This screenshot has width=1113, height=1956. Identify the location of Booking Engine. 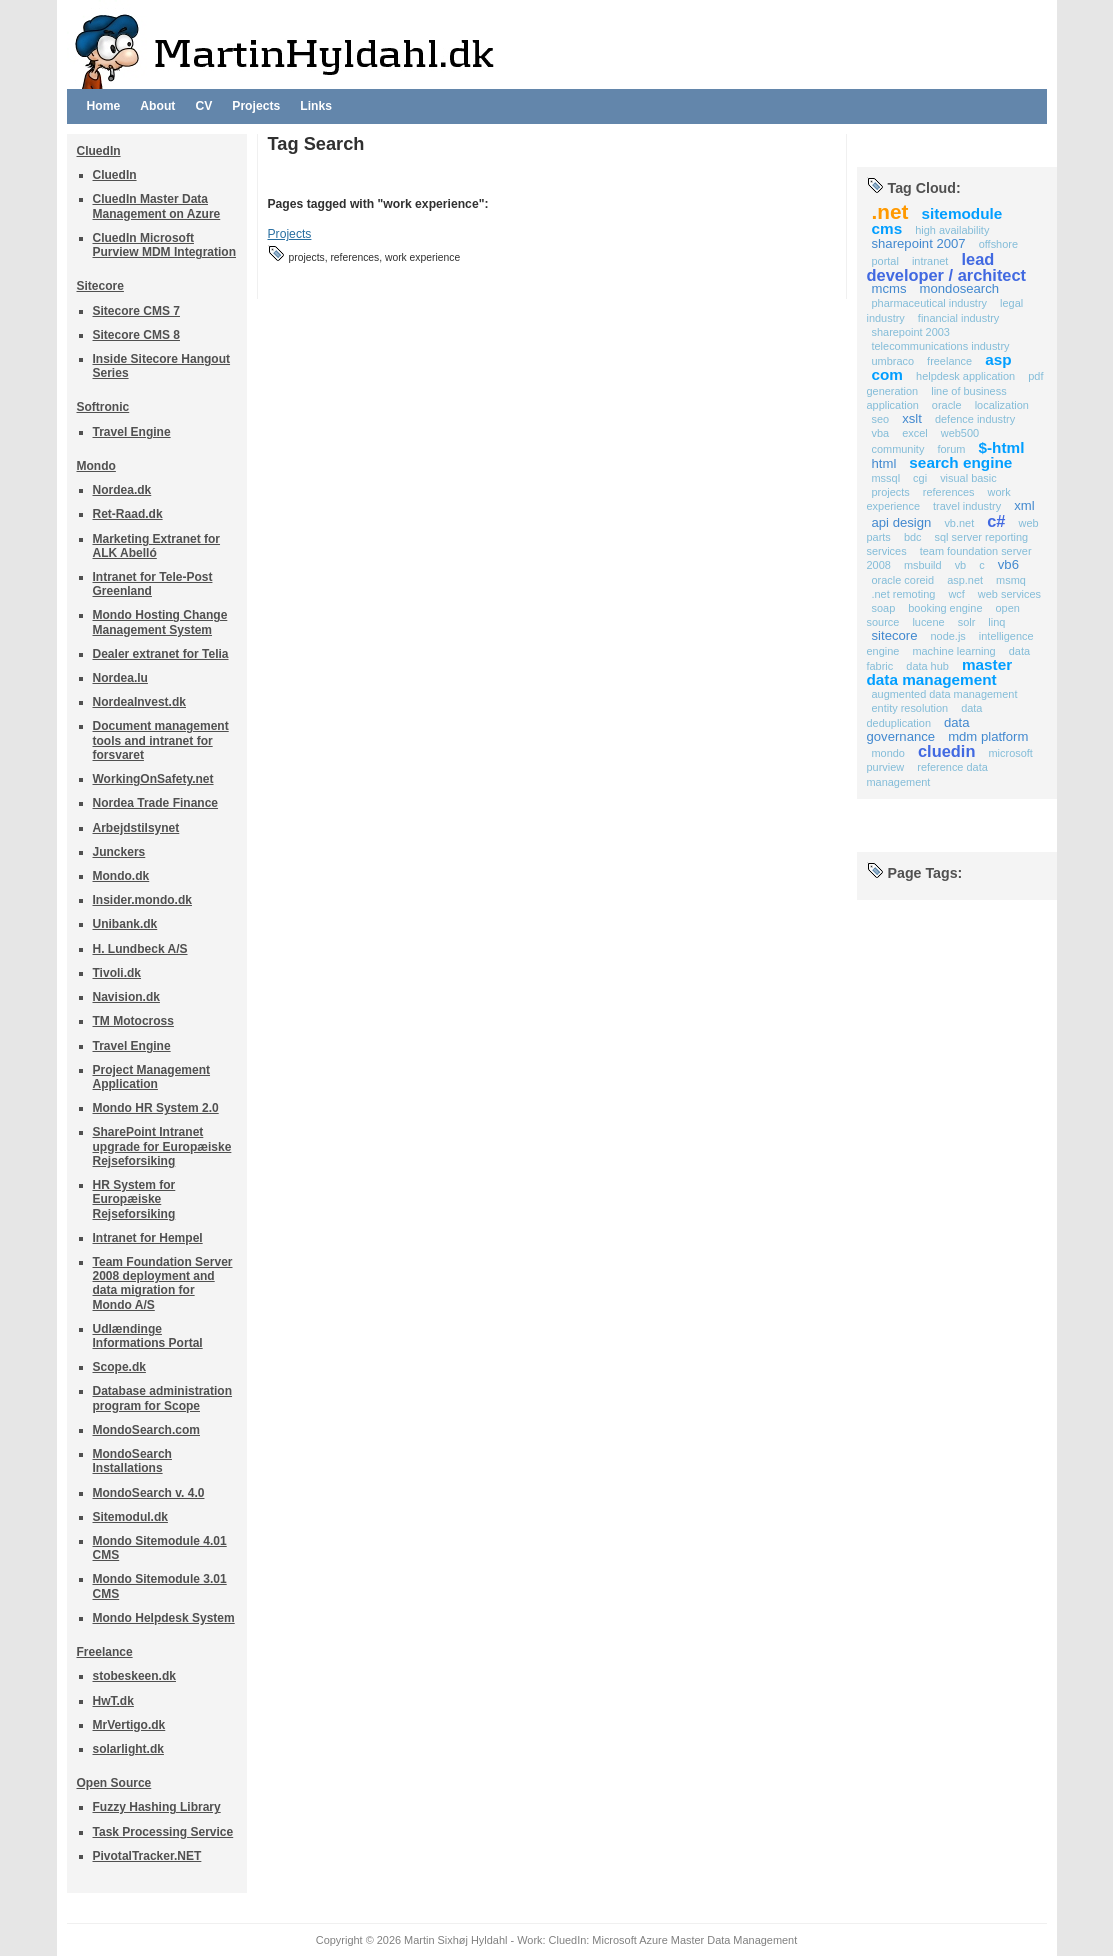
(945, 608).